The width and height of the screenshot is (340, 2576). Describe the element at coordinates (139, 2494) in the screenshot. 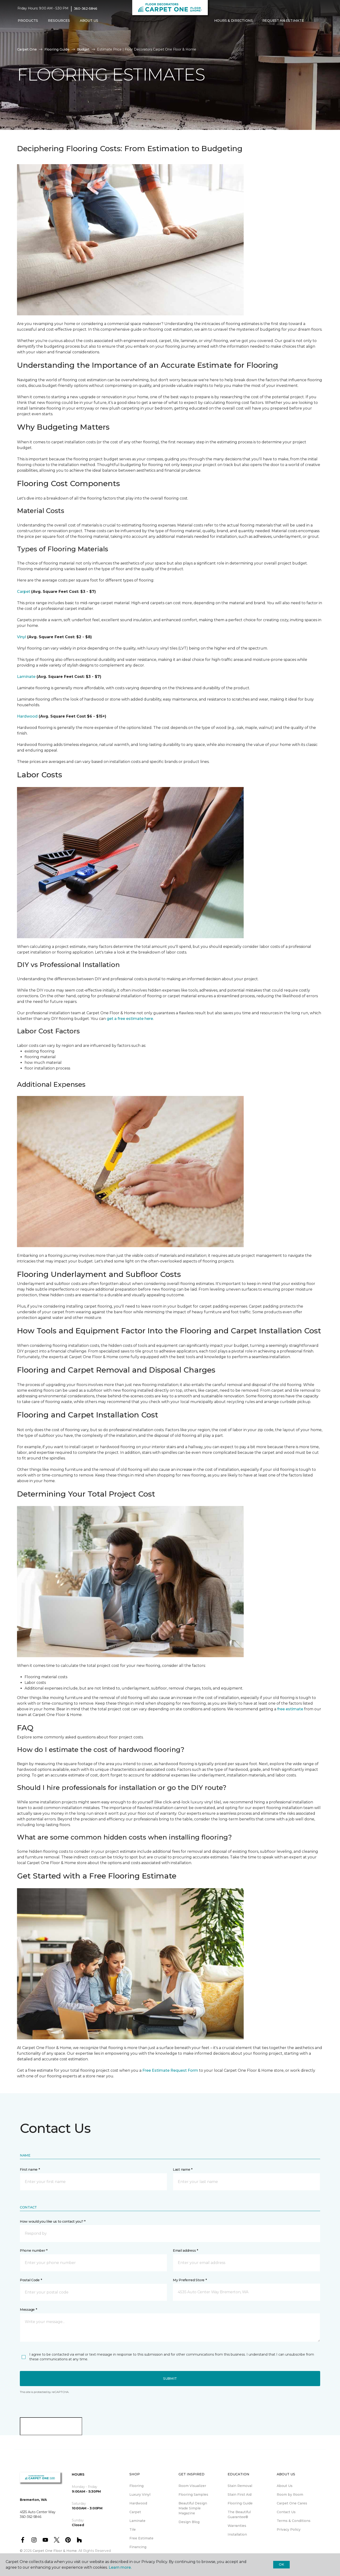

I see `Luxury Vinyl [menuitem]` at that location.